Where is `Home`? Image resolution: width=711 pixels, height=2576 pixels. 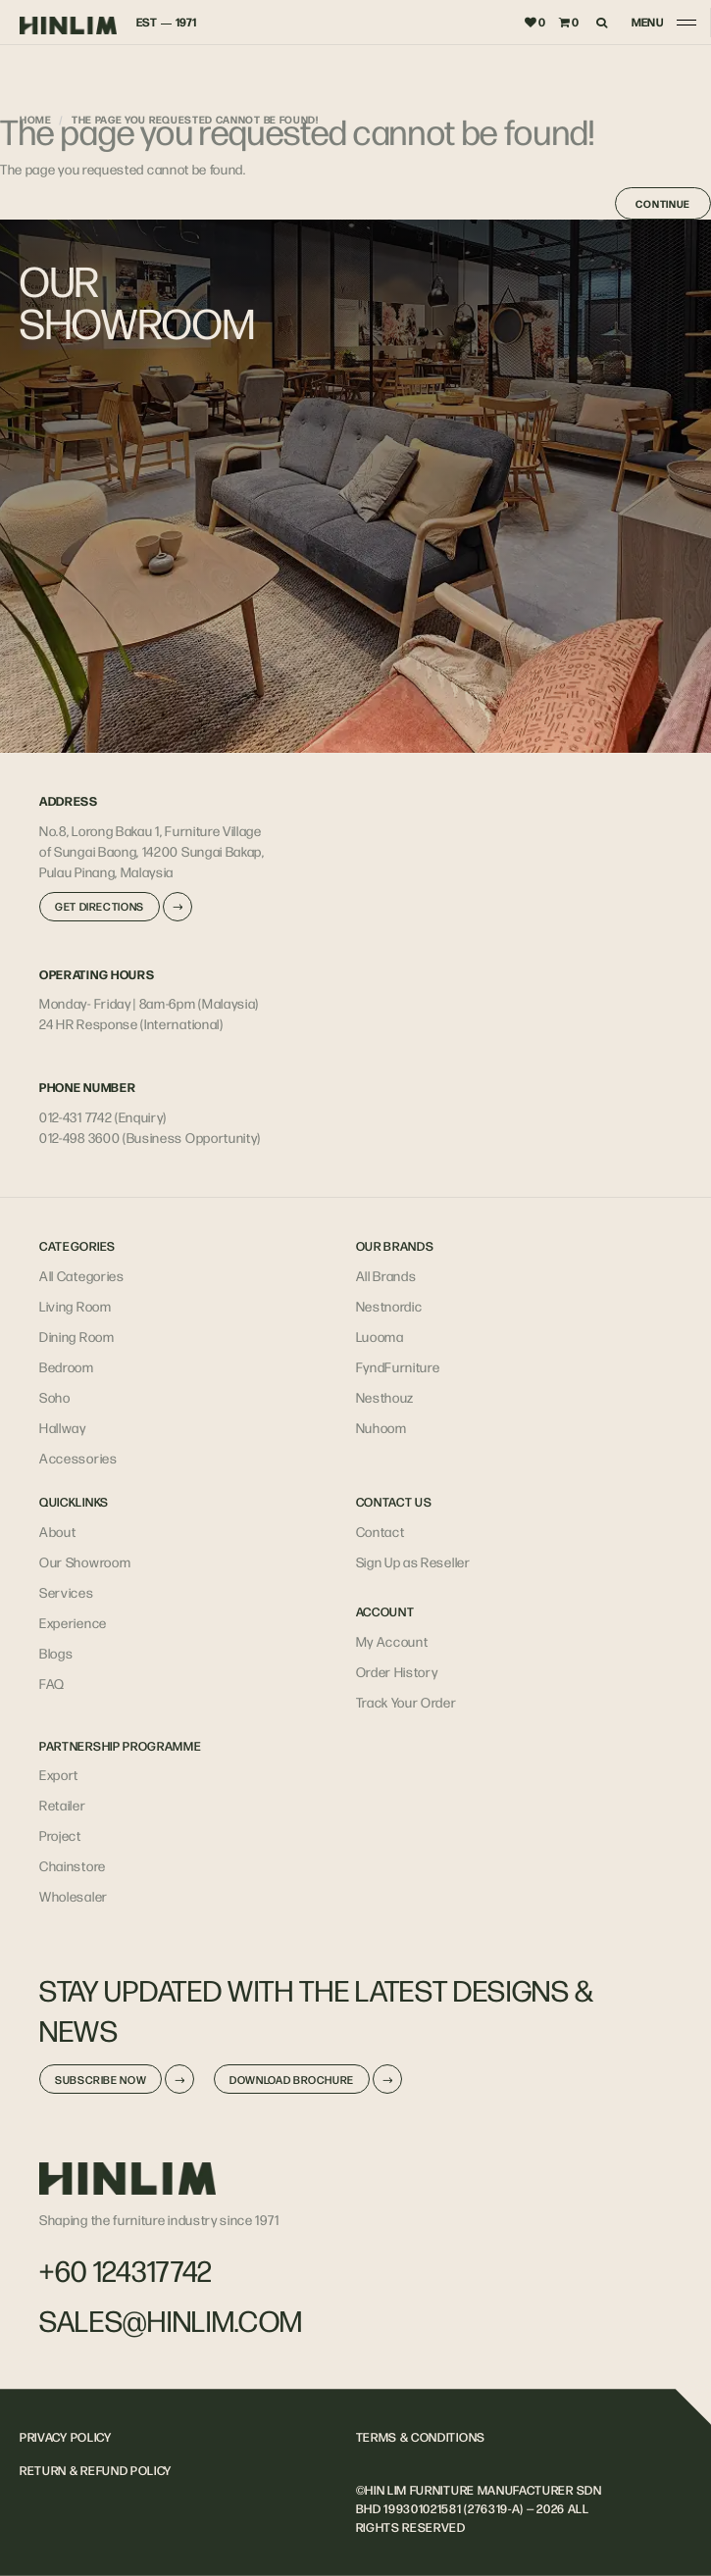 Home is located at coordinates (36, 119).